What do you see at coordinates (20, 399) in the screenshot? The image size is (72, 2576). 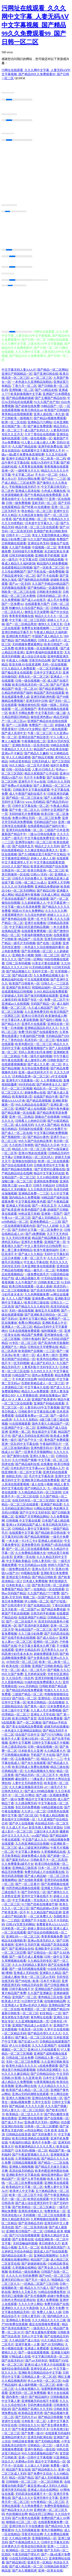 I see `国产精品视频超级碰` at bounding box center [20, 399].